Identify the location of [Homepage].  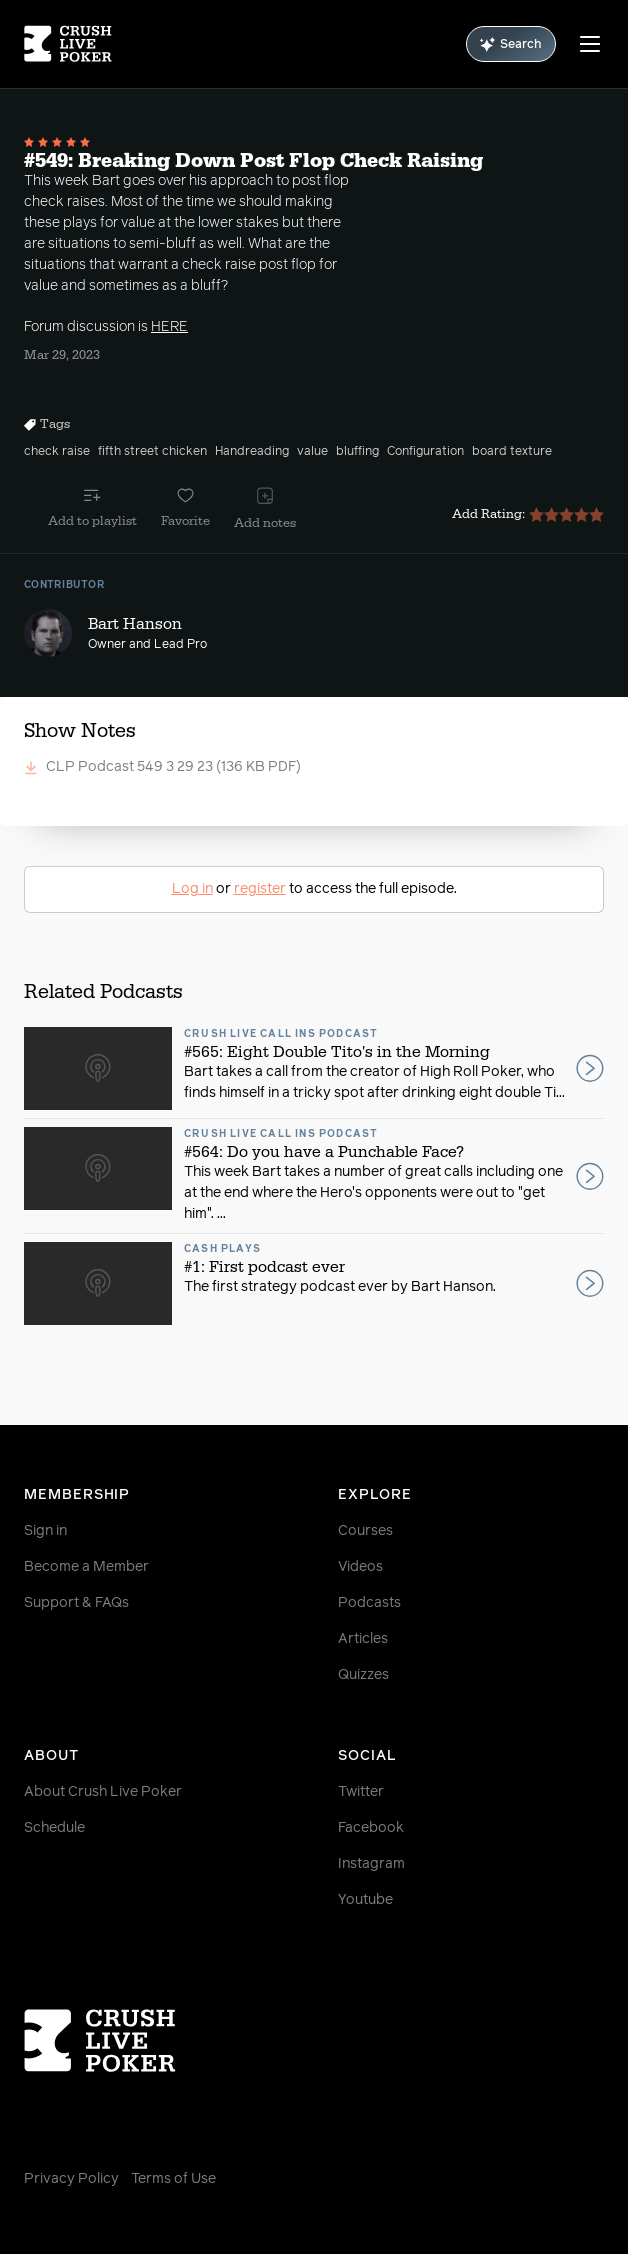
(68, 44).